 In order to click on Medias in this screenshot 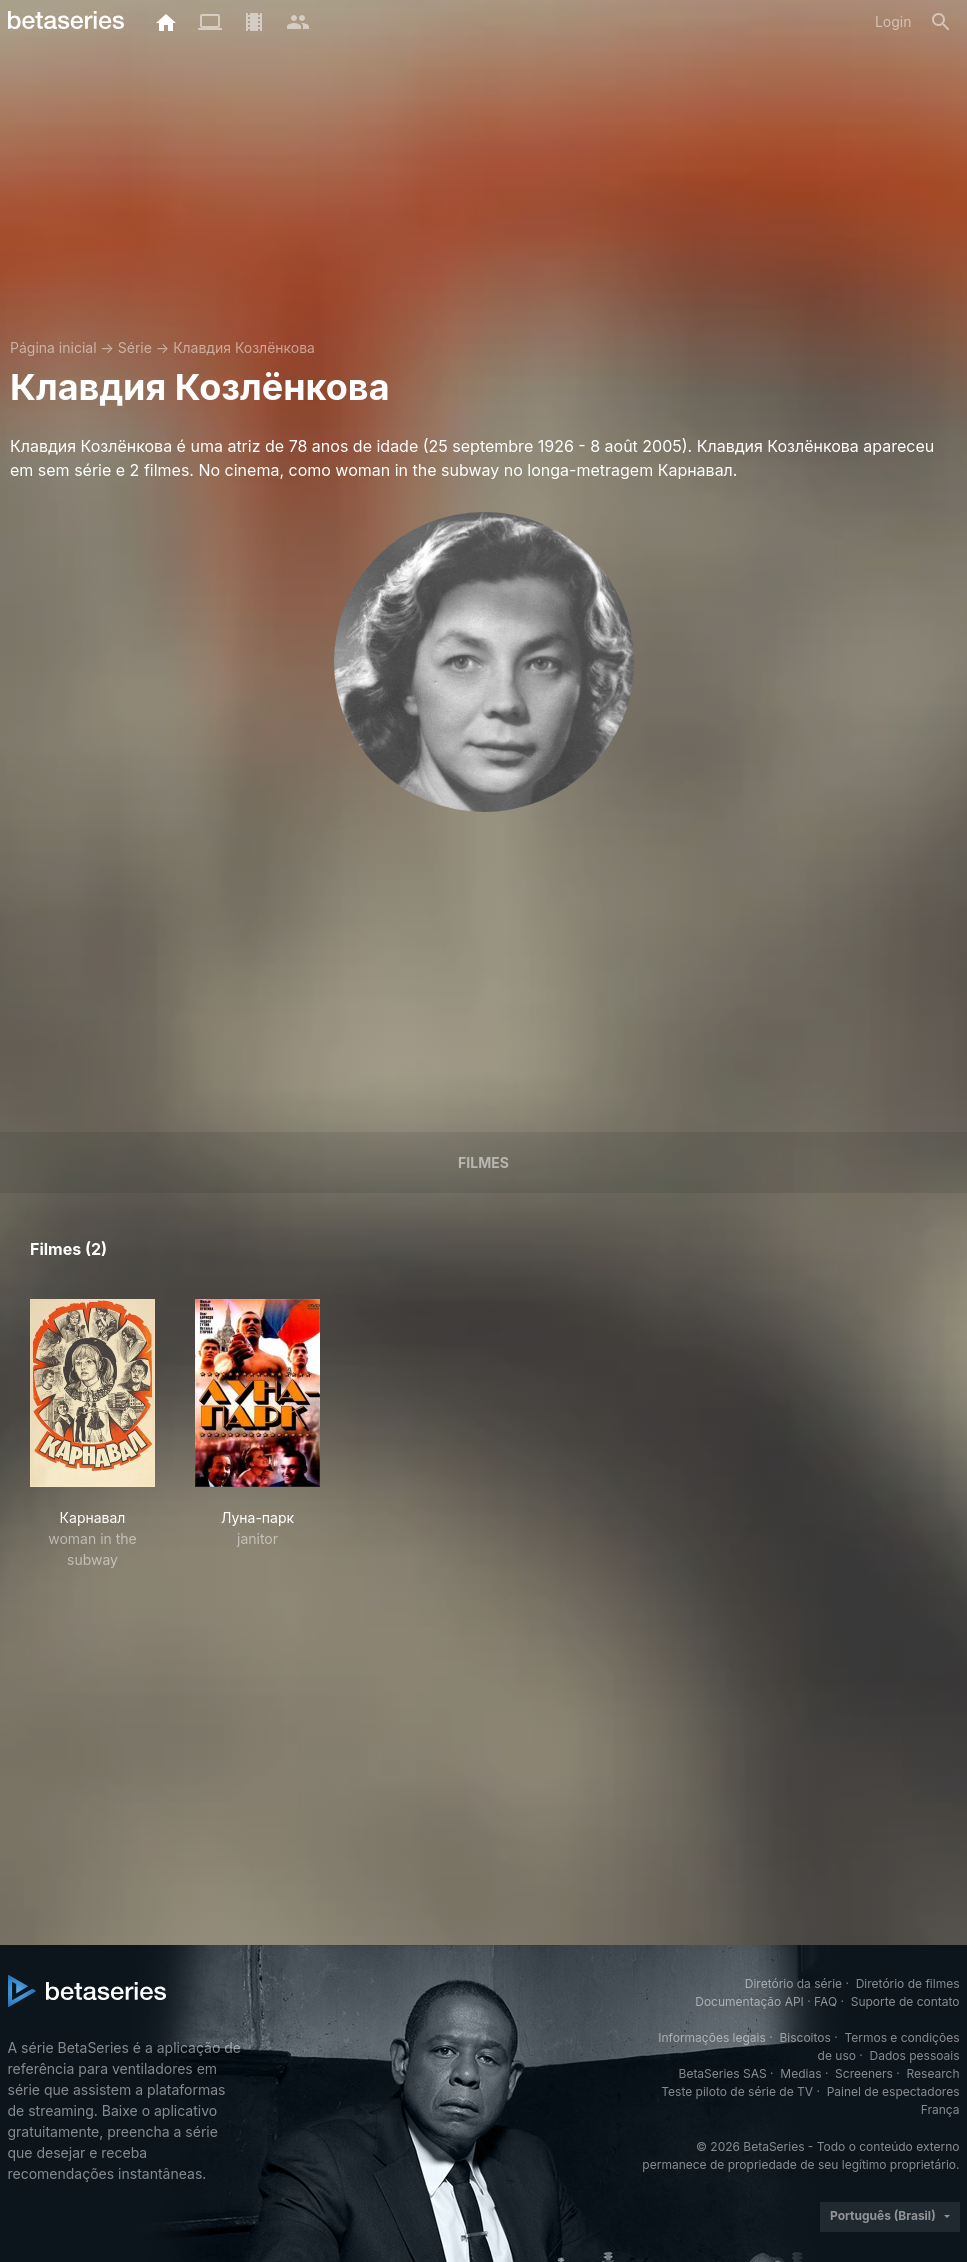, I will do `click(800, 2073)`.